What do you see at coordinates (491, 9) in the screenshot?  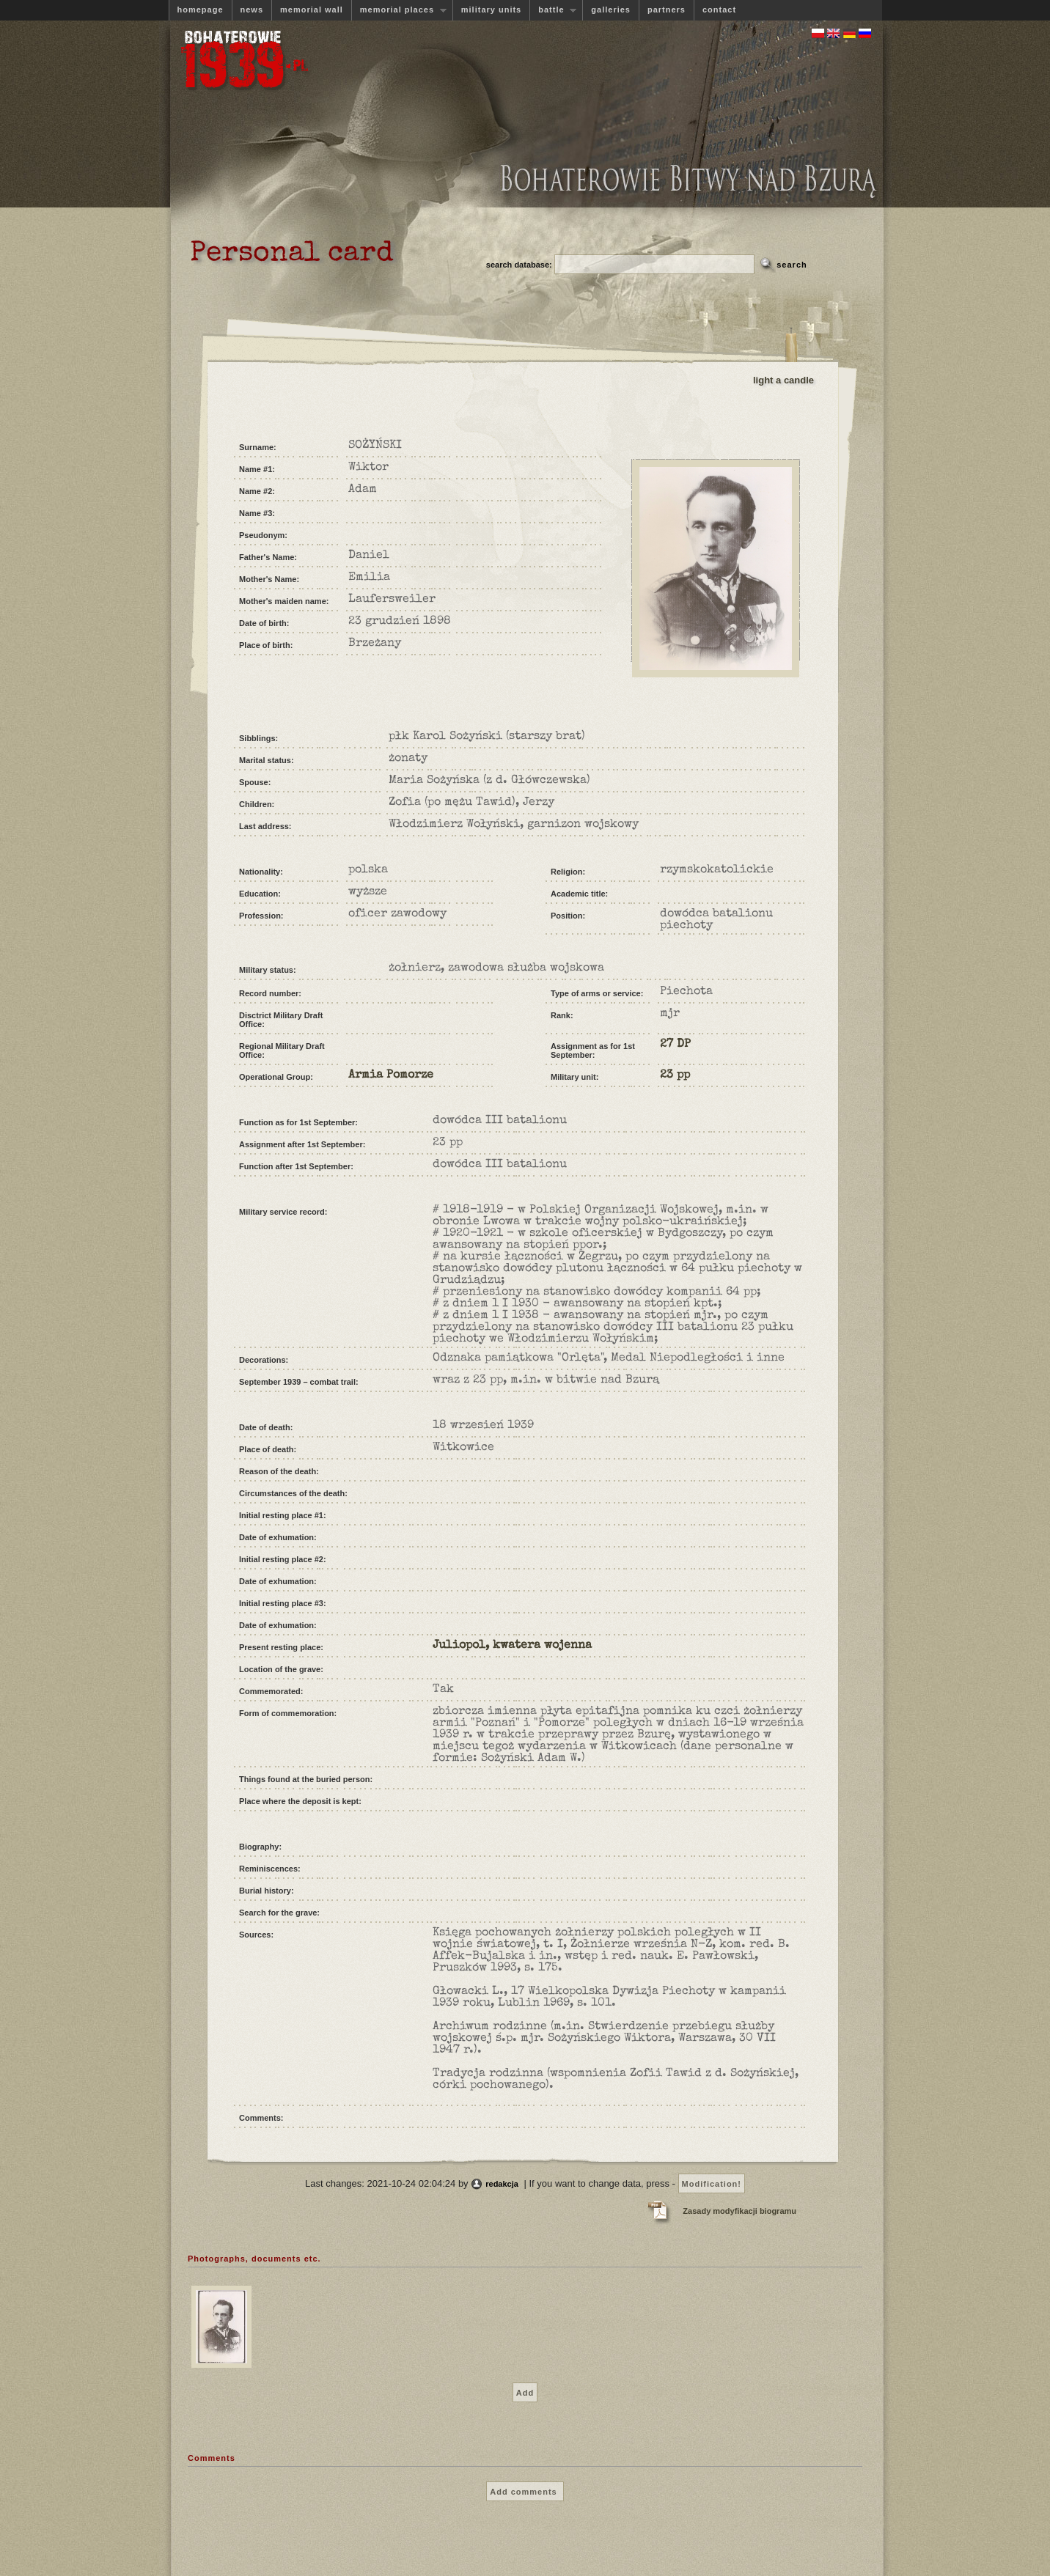 I see `military units` at bounding box center [491, 9].